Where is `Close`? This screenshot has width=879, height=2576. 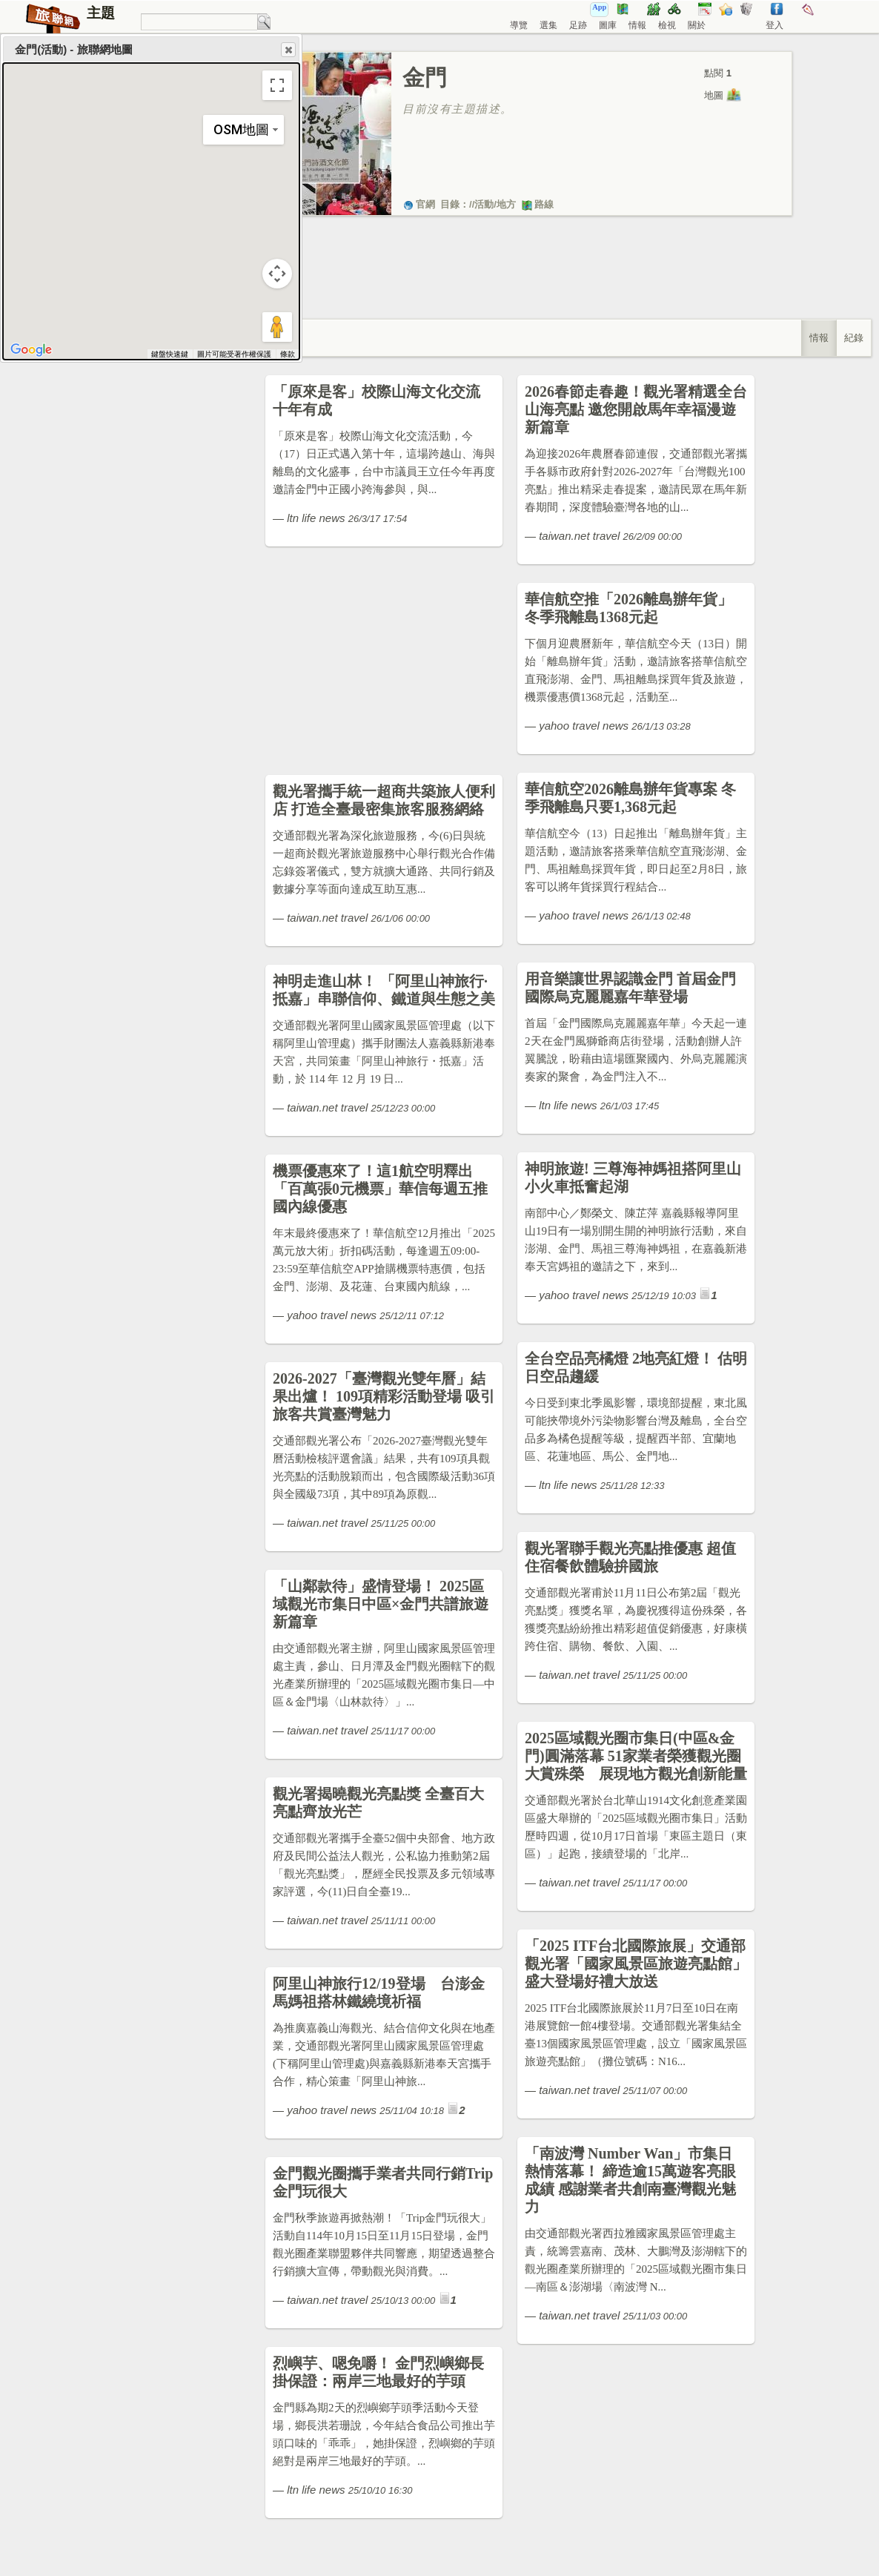 Close is located at coordinates (287, 50).